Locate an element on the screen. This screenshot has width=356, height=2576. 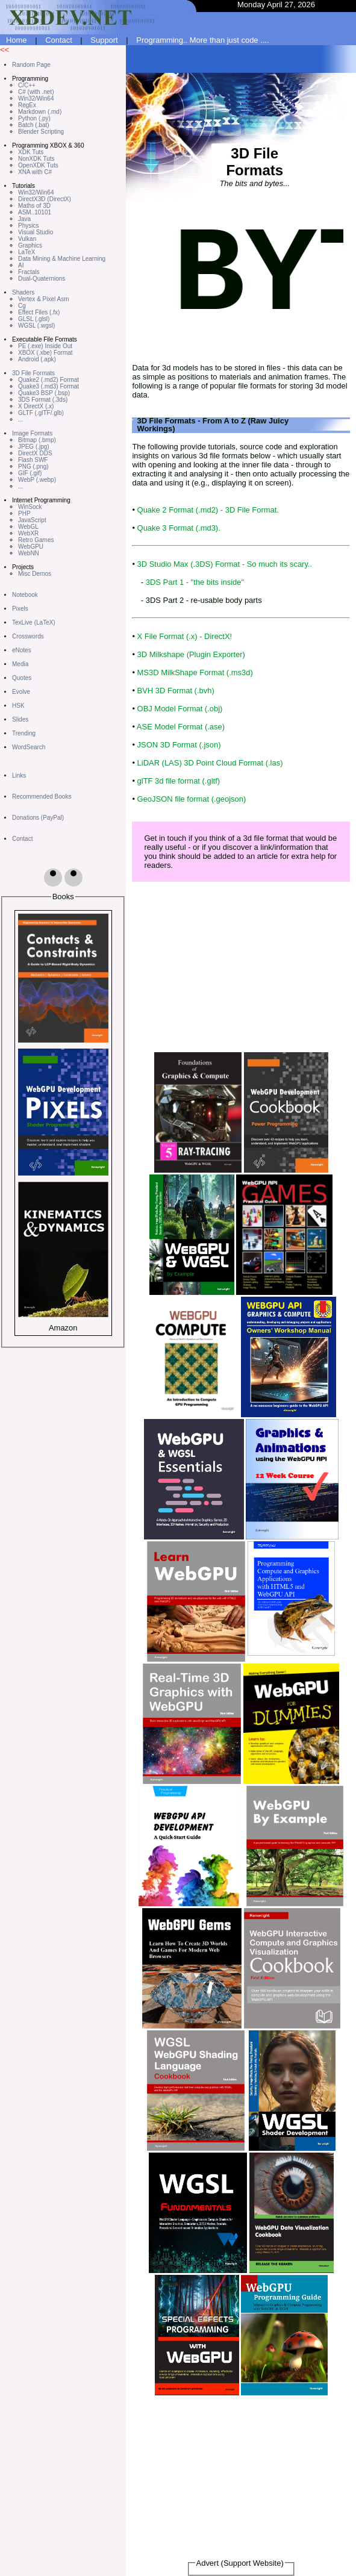
Cg is located at coordinates (22, 305).